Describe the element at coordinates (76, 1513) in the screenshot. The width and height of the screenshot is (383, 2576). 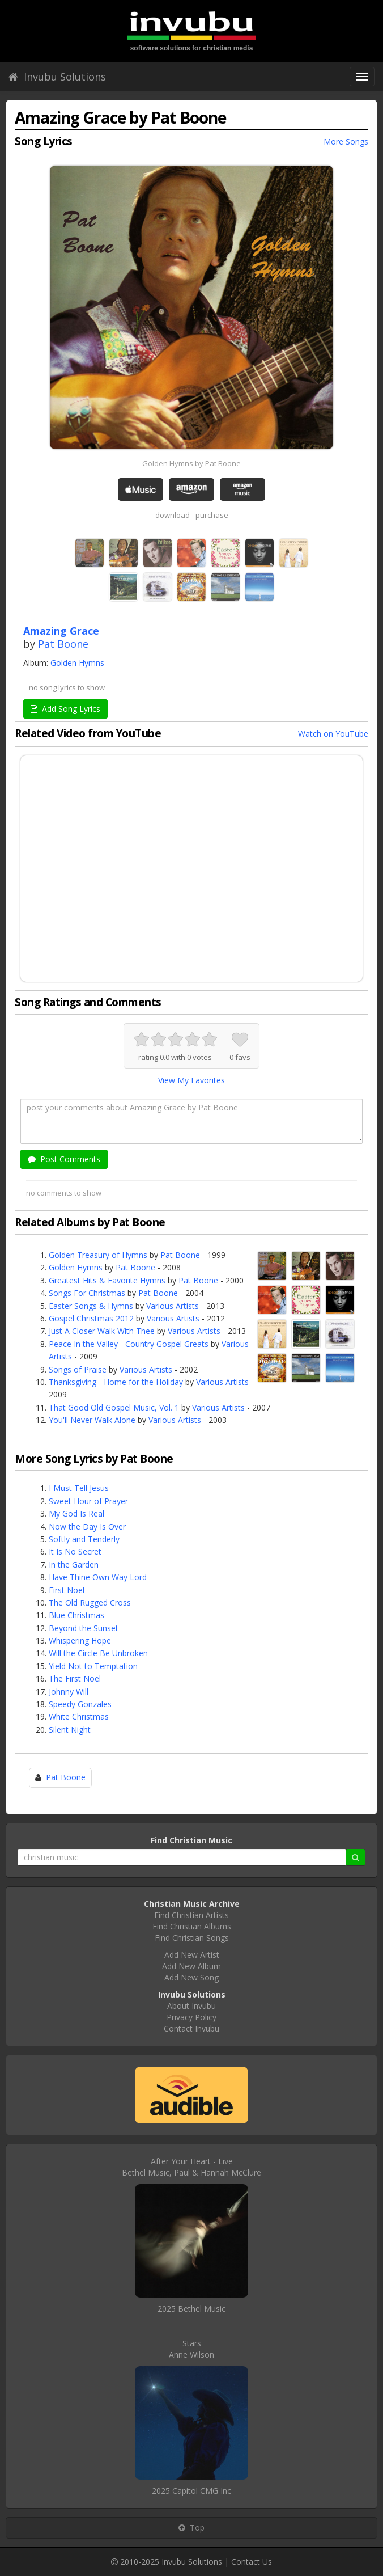
I see `My God Is Real` at that location.